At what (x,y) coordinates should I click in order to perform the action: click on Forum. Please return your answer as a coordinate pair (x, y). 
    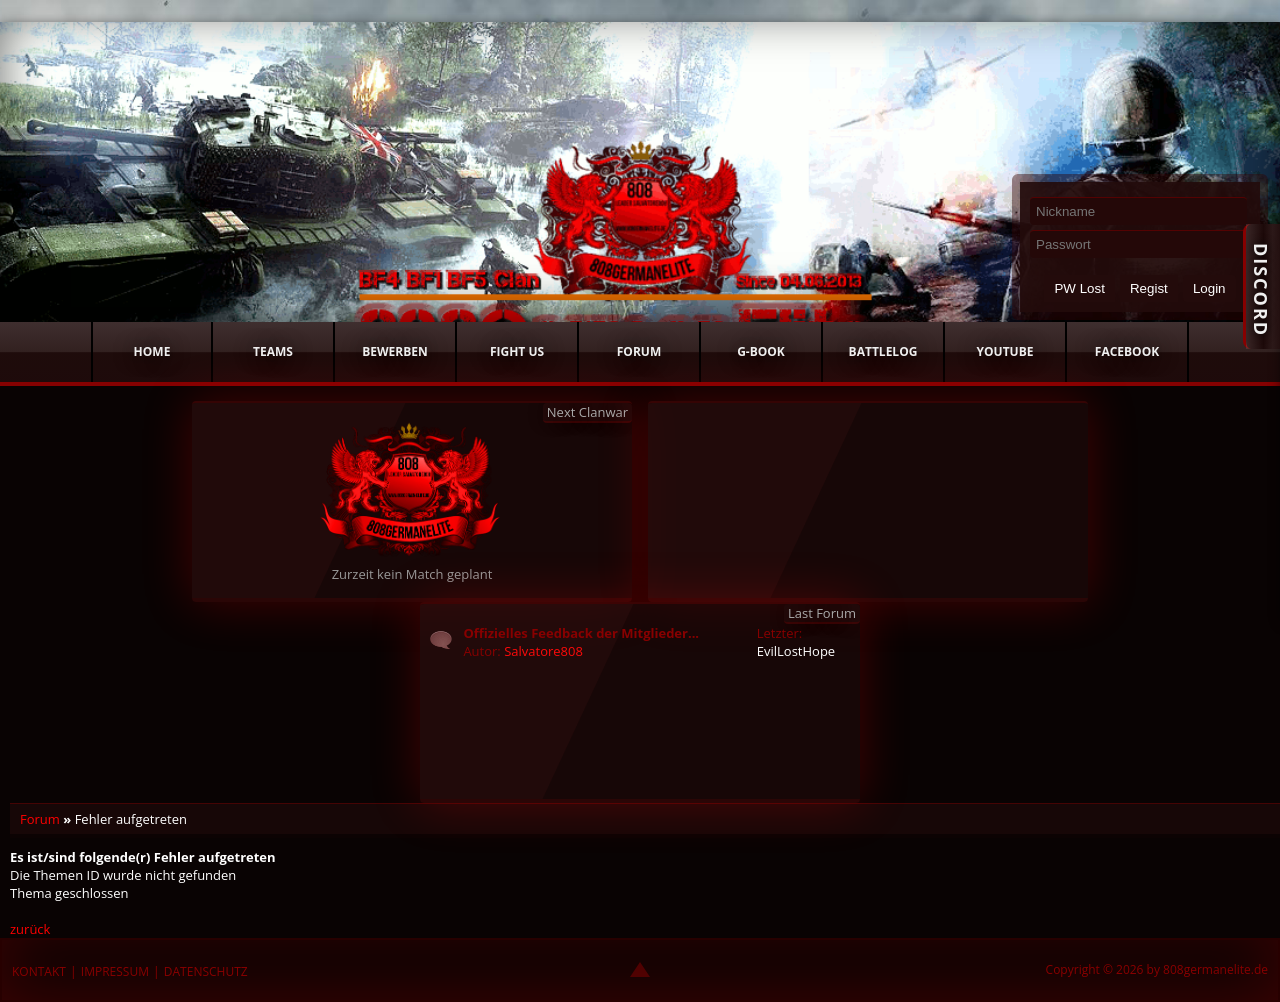
    Looking at the image, I should click on (40, 819).